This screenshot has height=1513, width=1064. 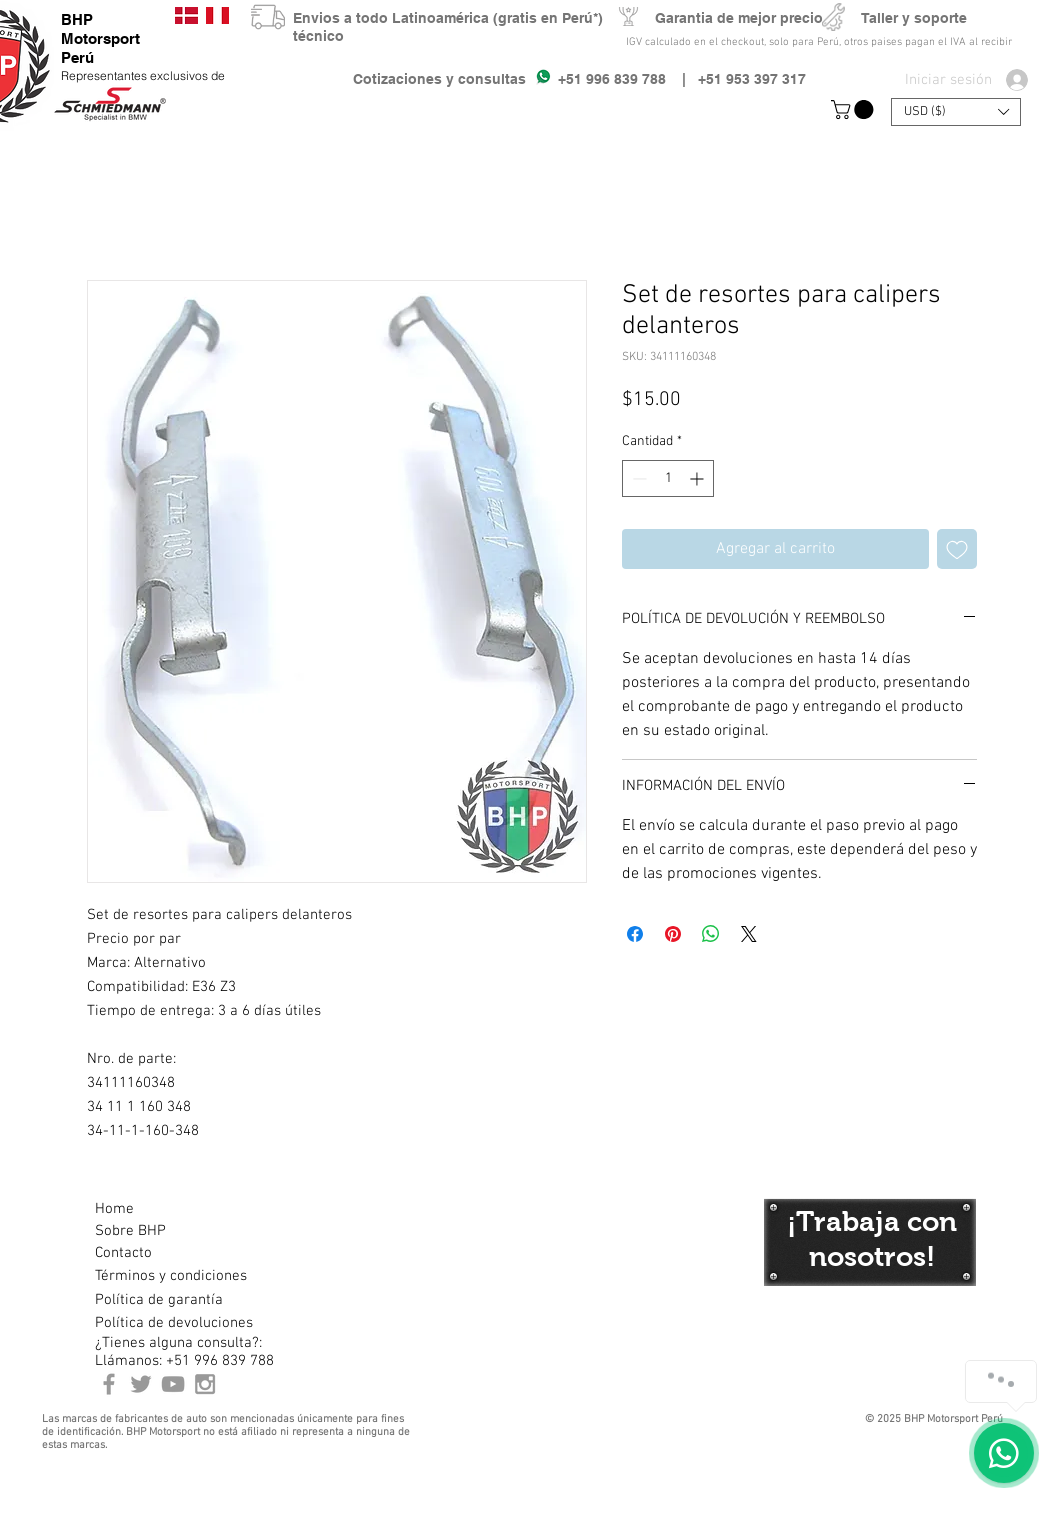 What do you see at coordinates (749, 934) in the screenshot?
I see `[Share on X]` at bounding box center [749, 934].